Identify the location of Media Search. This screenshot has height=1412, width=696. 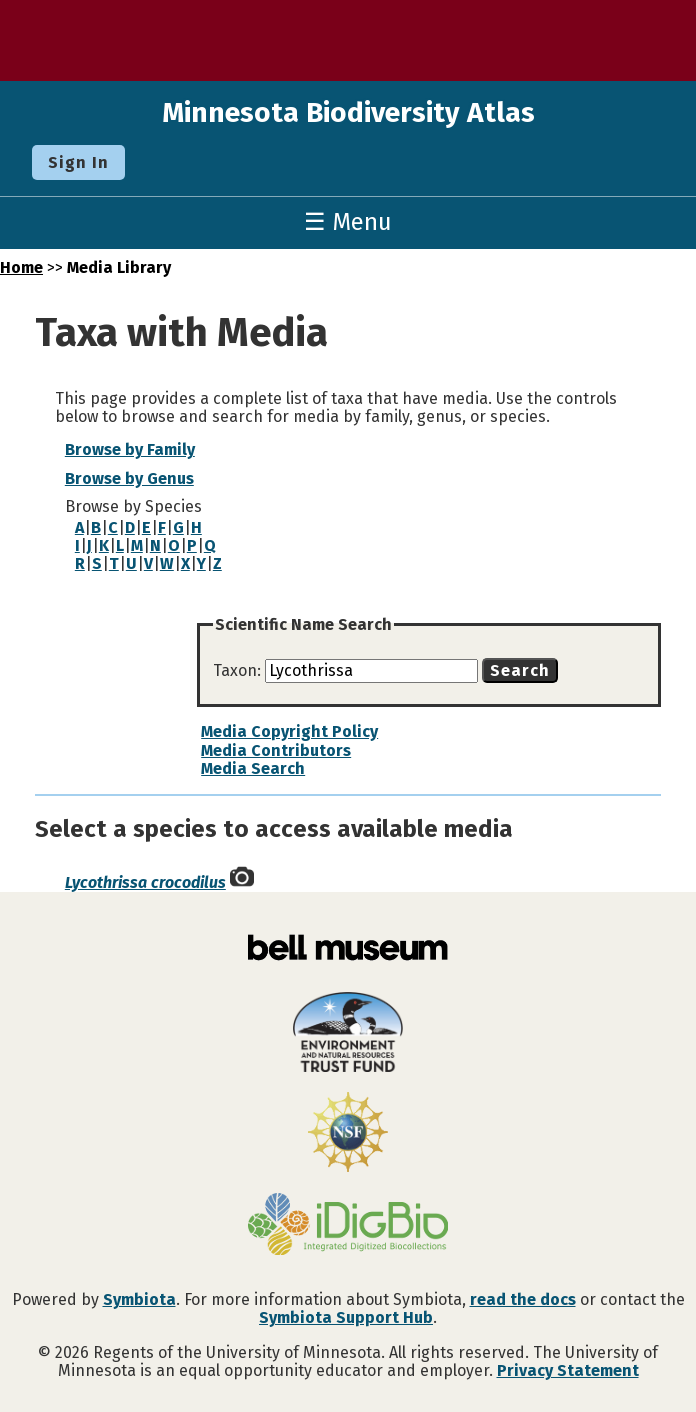
(253, 768).